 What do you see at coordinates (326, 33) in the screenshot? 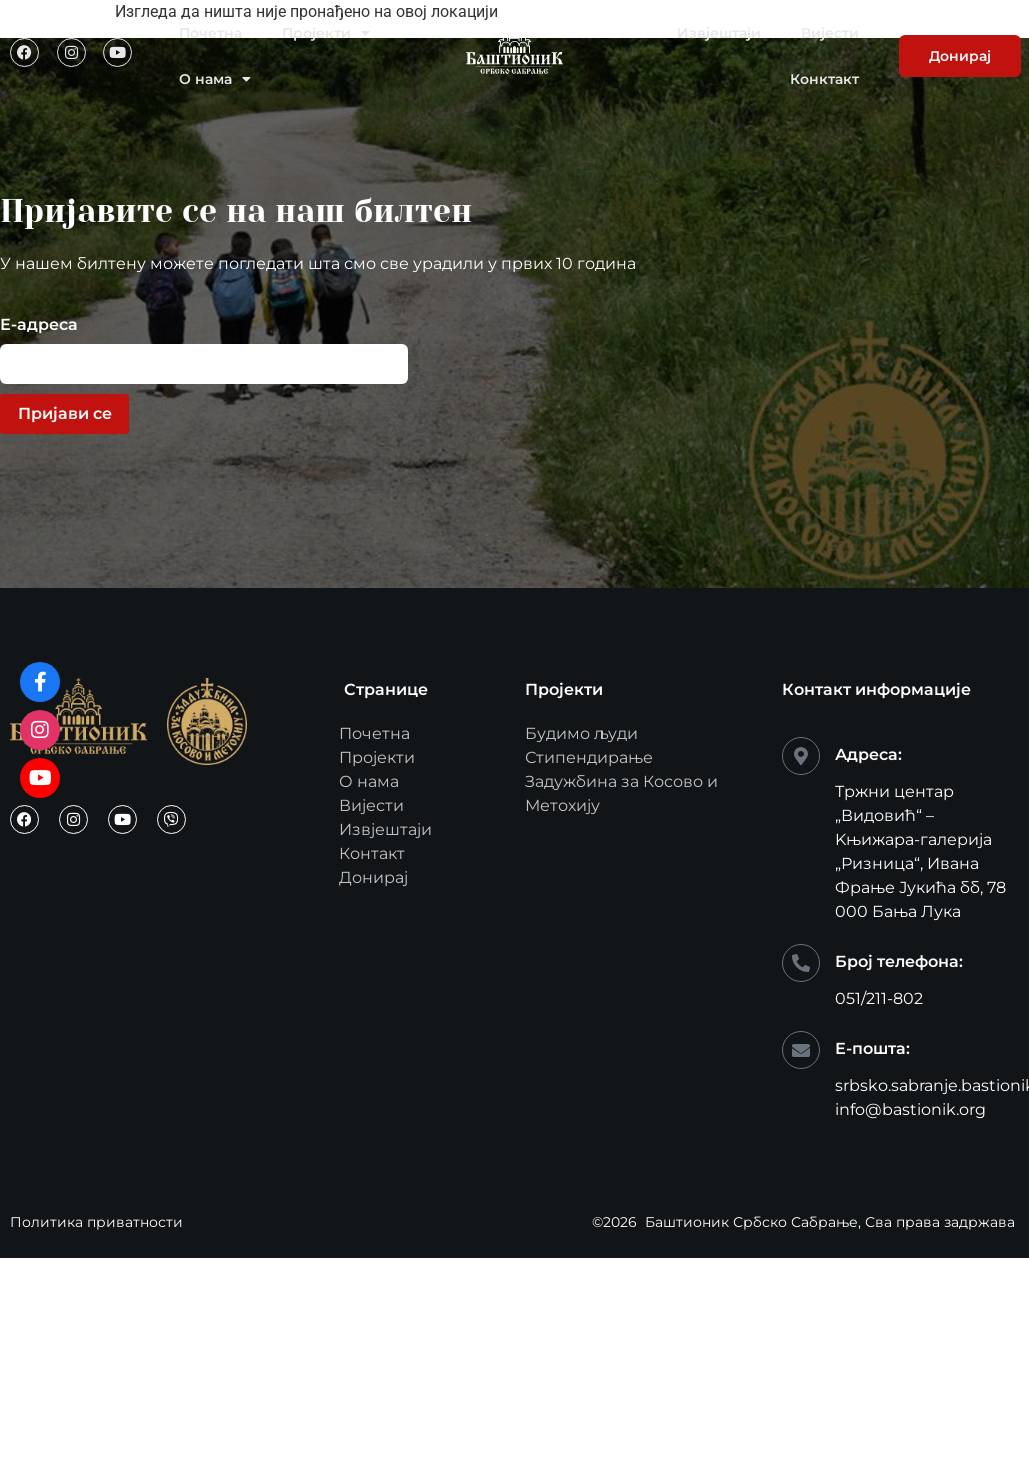
I see `Пројекти` at bounding box center [326, 33].